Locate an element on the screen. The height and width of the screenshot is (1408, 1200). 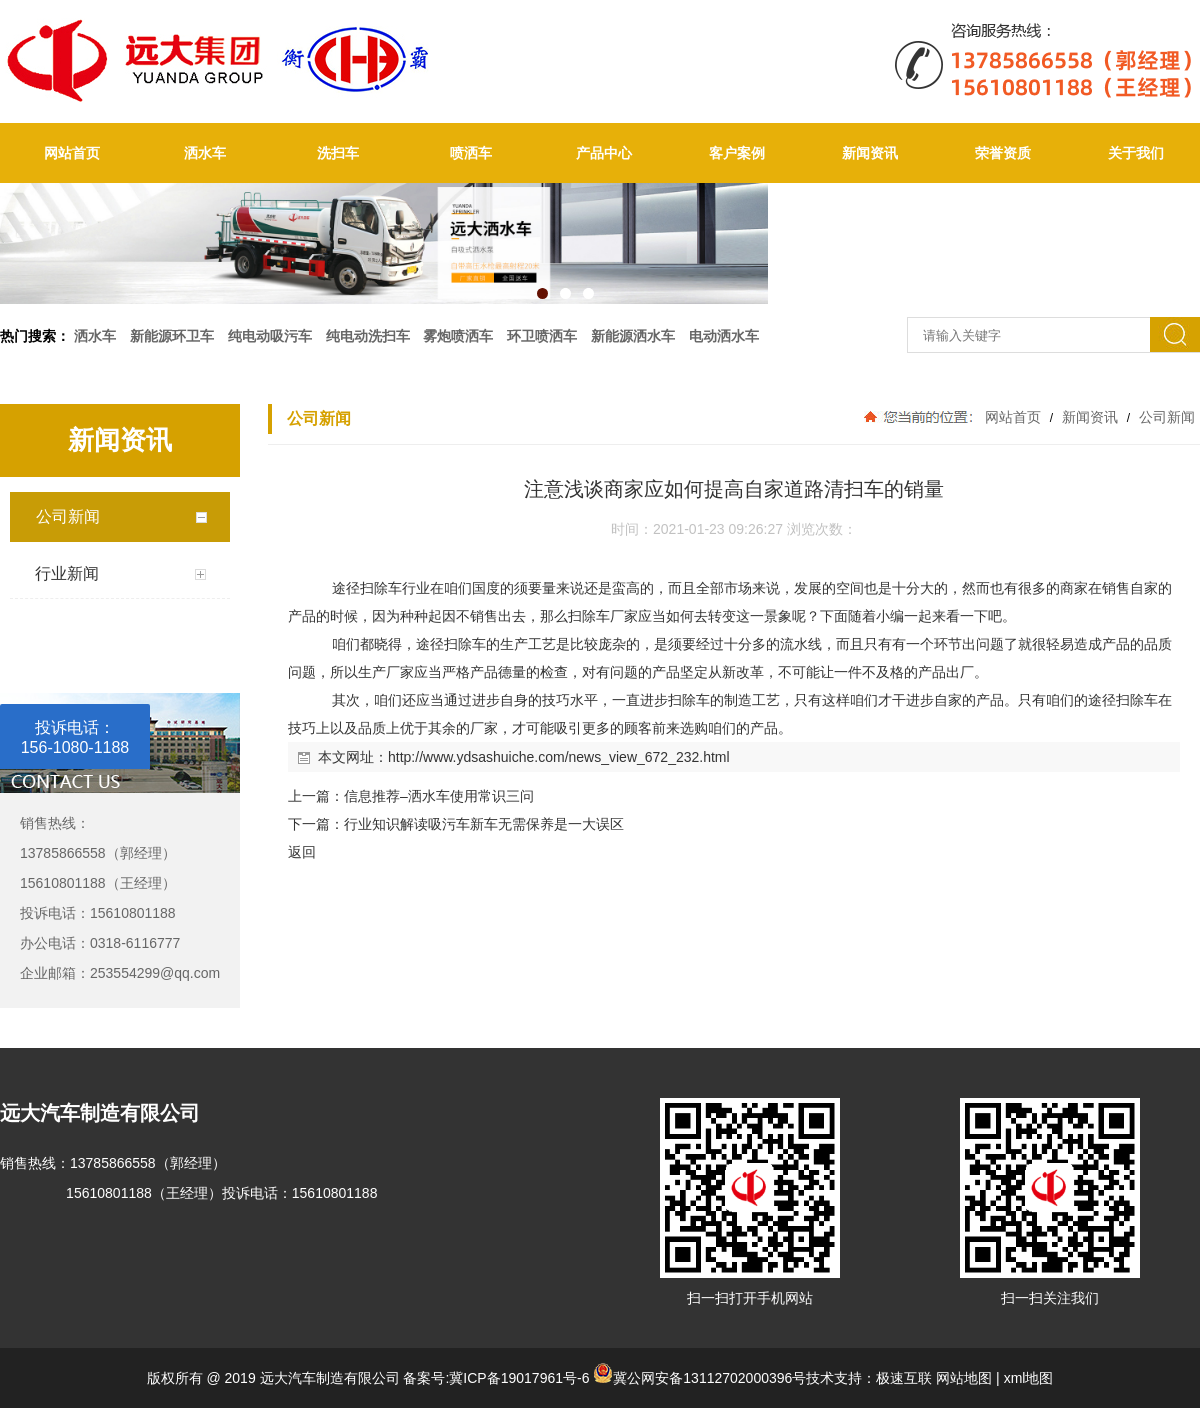
纯电动洗扫车 is located at coordinates (368, 336).